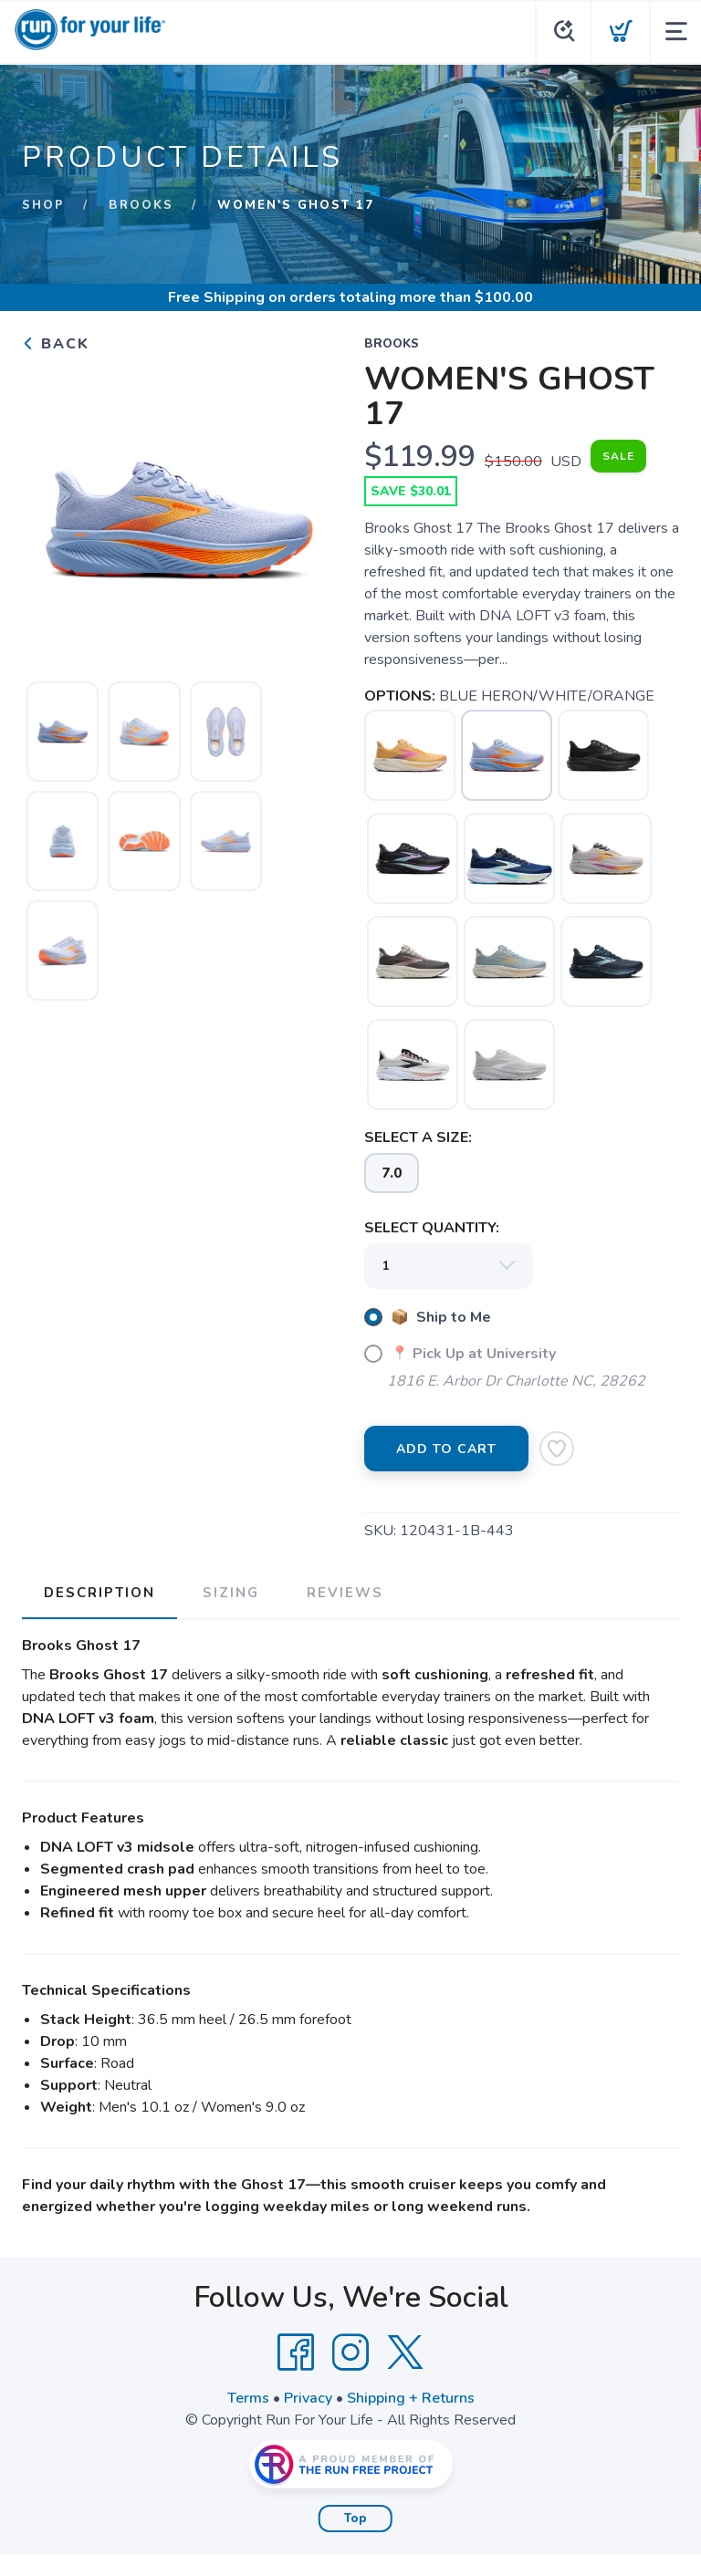 The width and height of the screenshot is (701, 2576). I want to click on Shipping + Returns, so click(411, 2398).